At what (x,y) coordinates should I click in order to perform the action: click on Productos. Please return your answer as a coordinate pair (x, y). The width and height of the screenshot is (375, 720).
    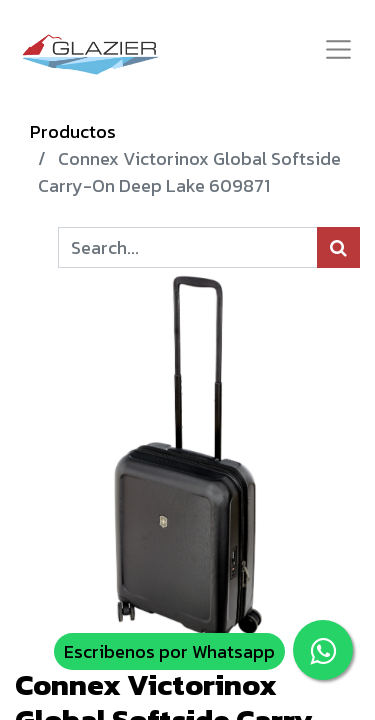
    Looking at the image, I should click on (73, 131).